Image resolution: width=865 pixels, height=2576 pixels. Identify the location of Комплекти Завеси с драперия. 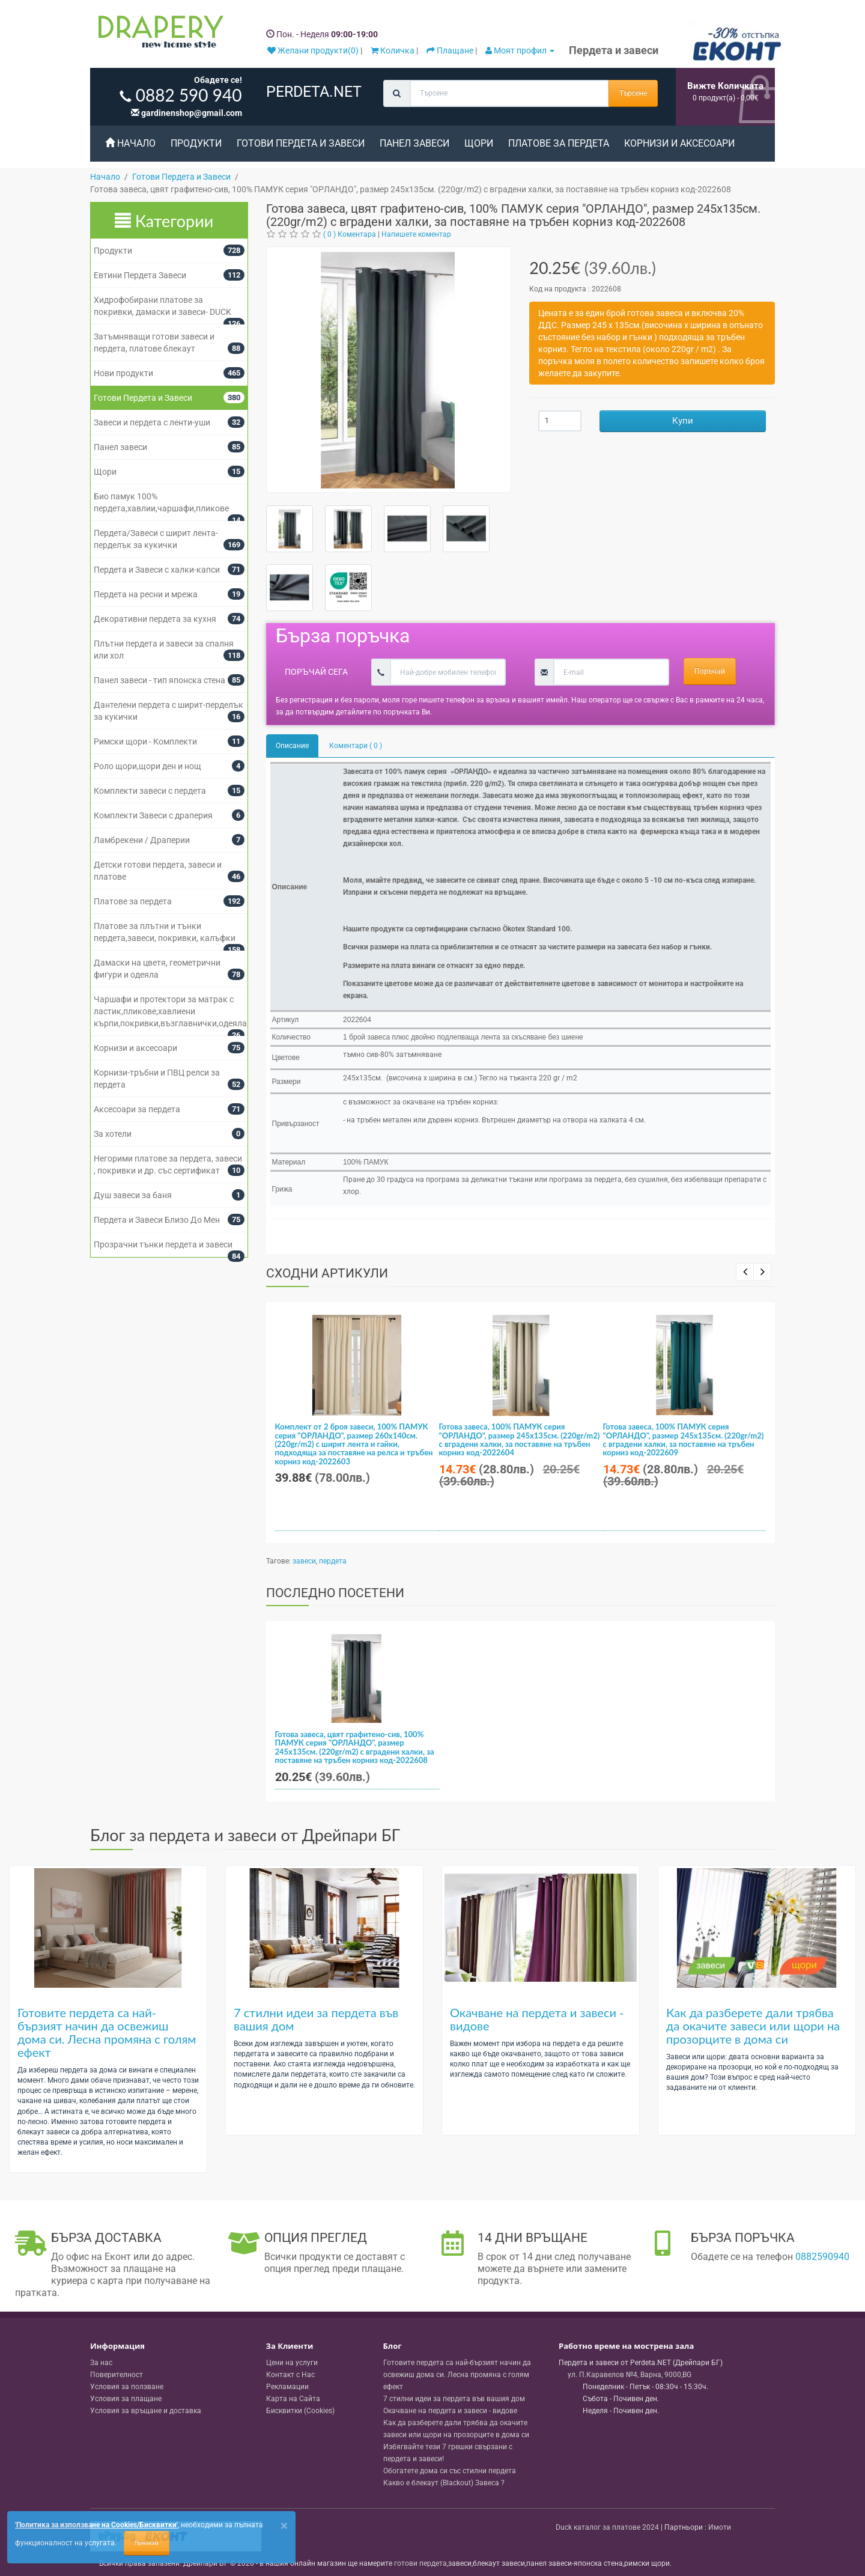
(153, 815).